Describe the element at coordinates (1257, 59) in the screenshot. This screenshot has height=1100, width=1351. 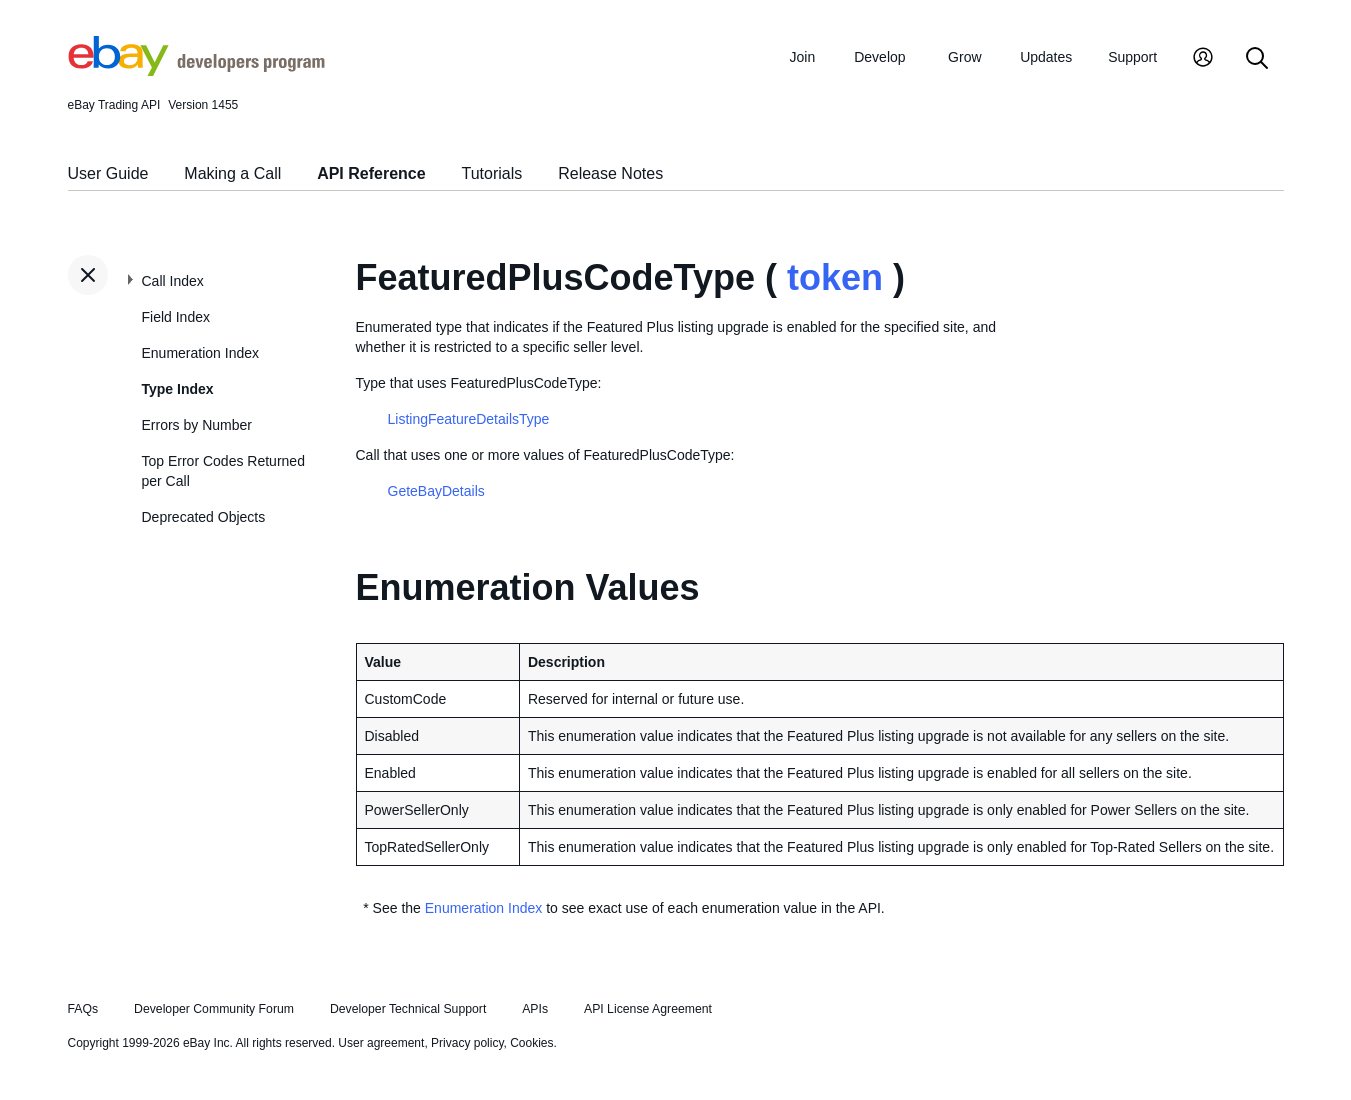
I see `[Search]` at that location.